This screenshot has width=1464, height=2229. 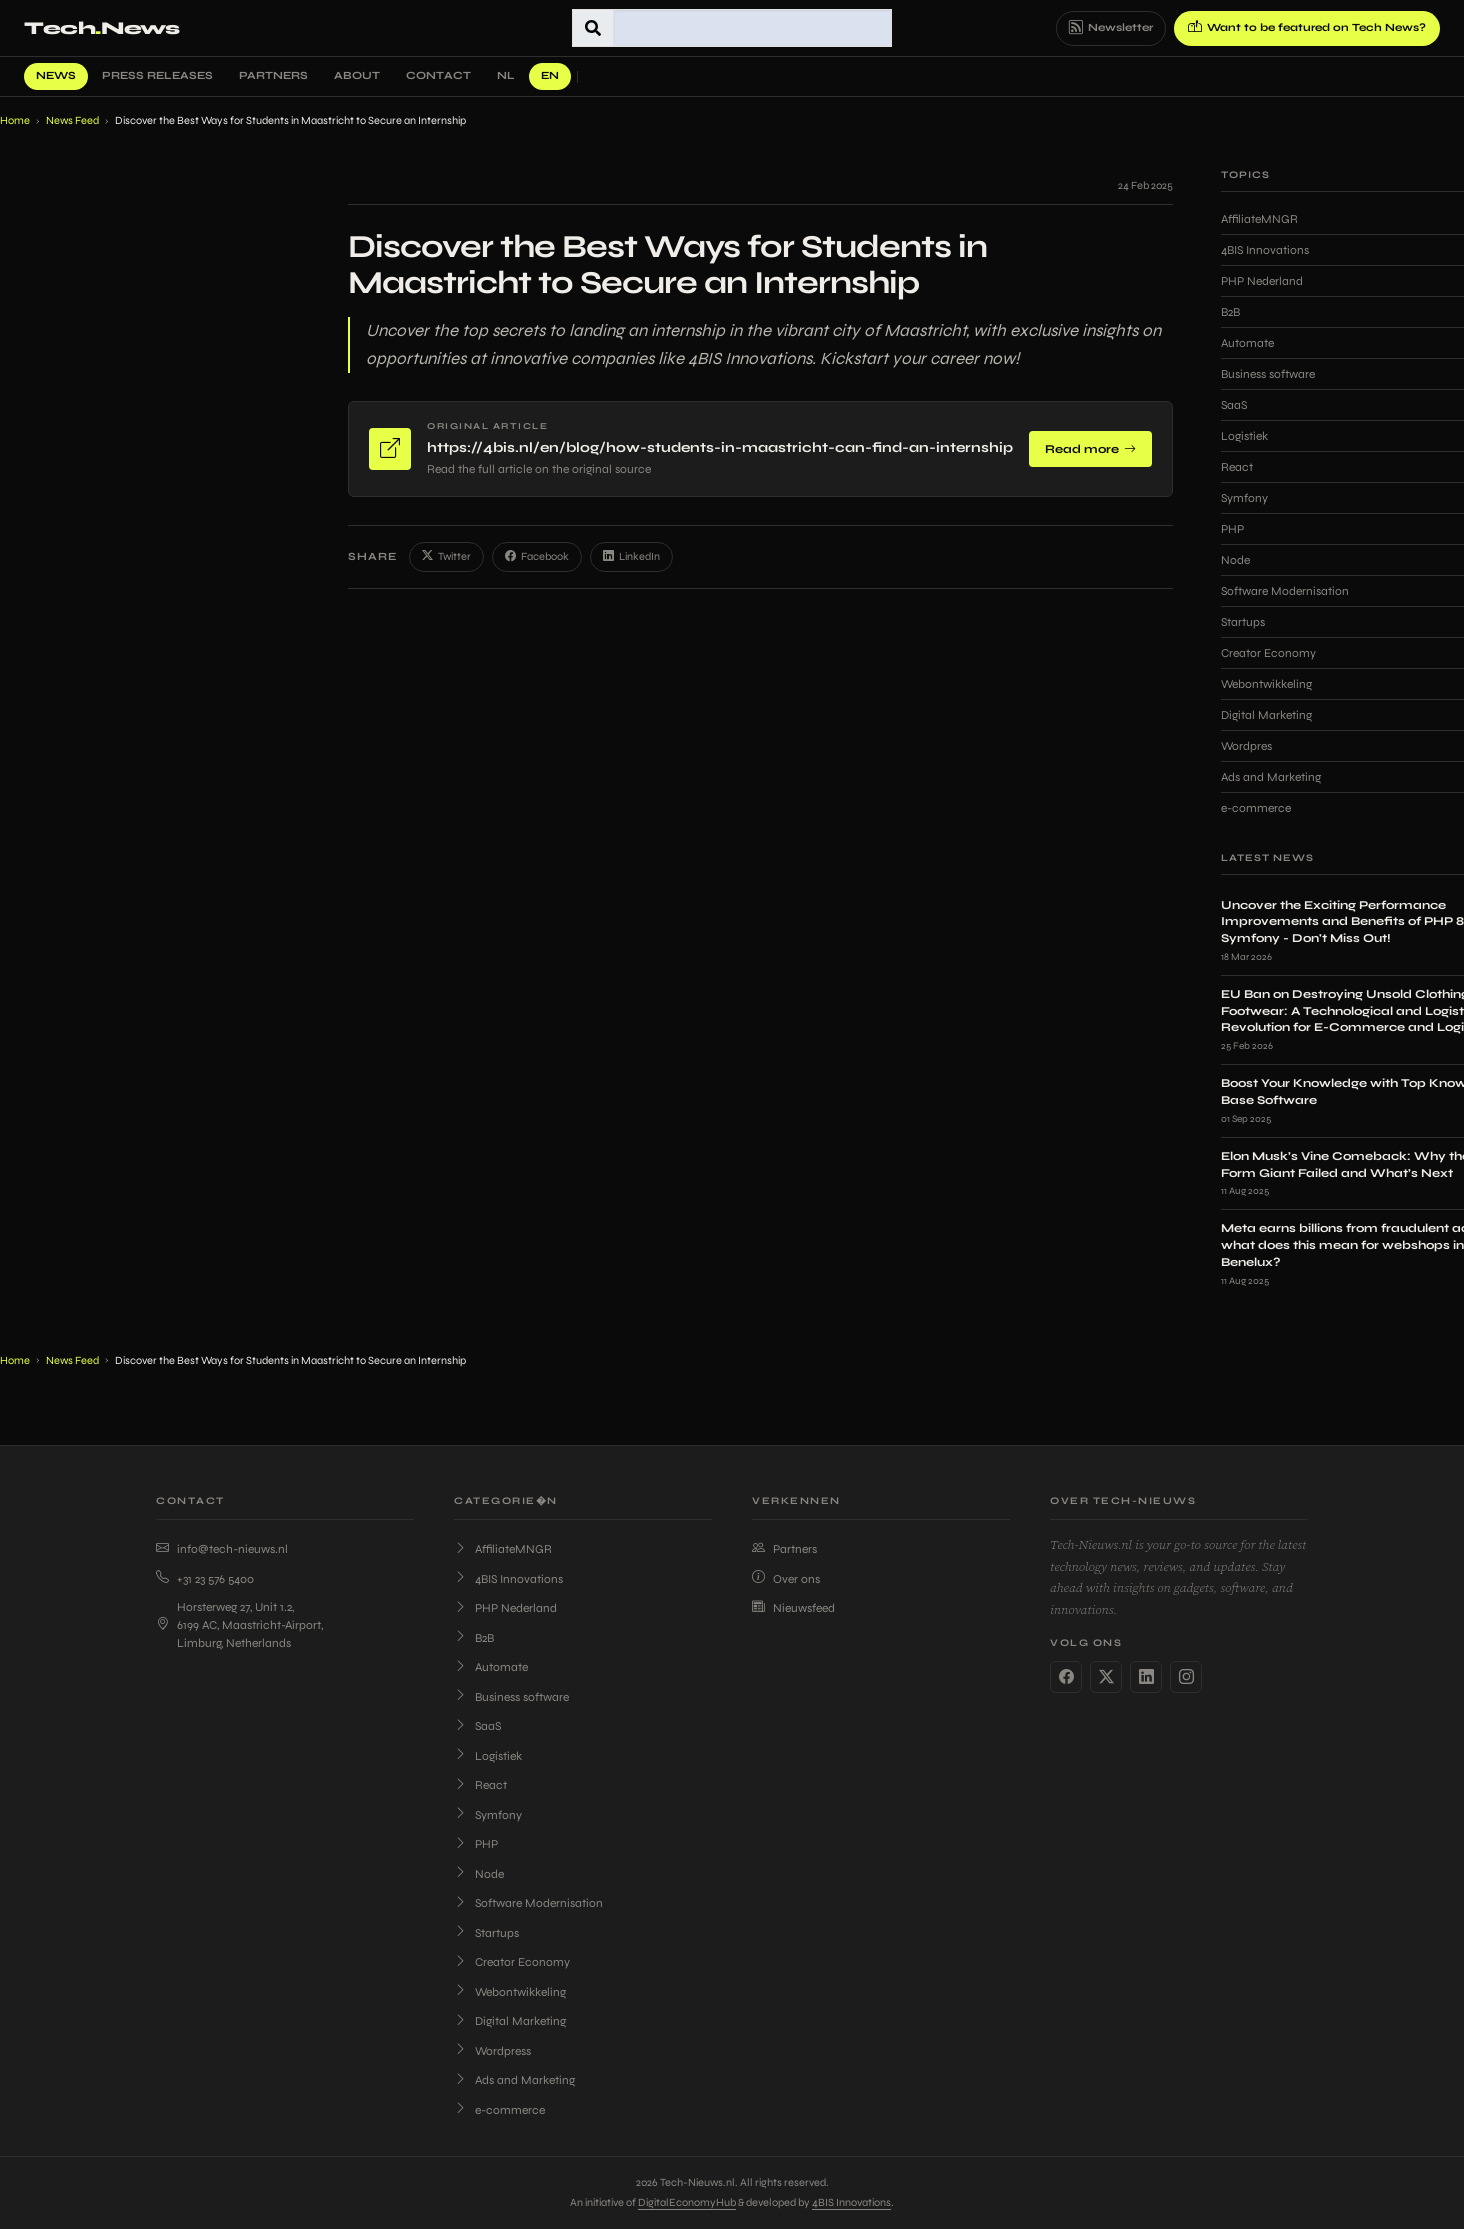 I want to click on LinkedIn, so click(x=631, y=557).